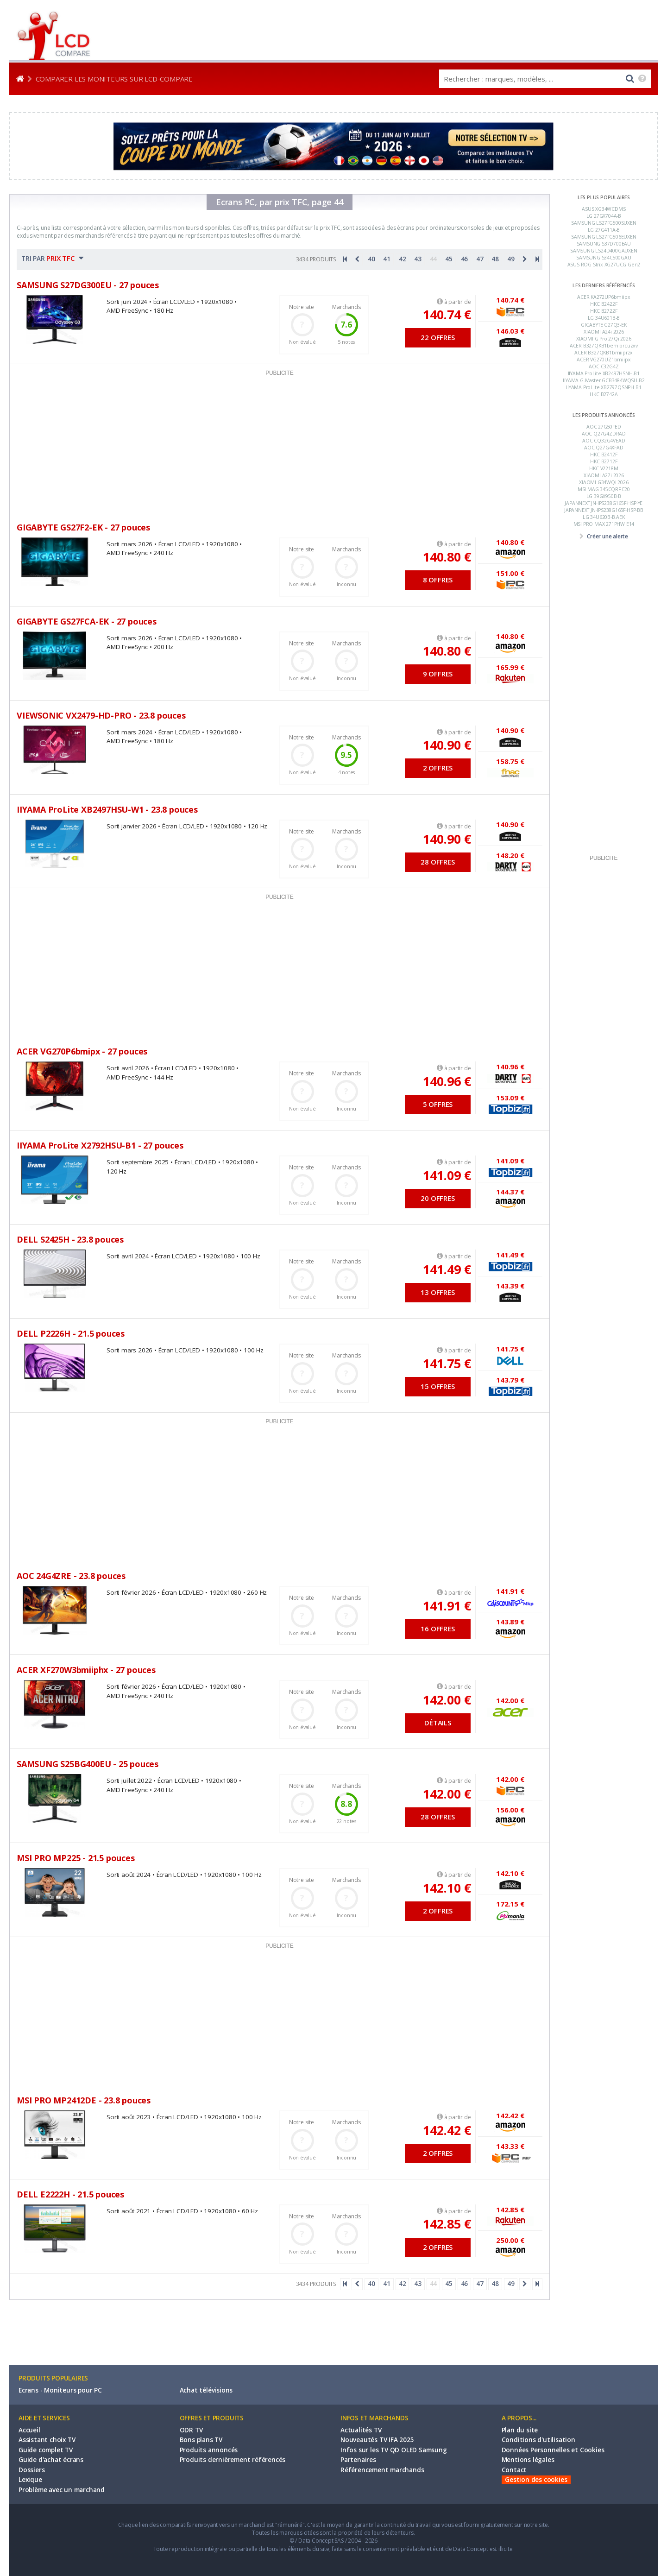  What do you see at coordinates (88, 284) in the screenshot?
I see `SAMSUNG S27DG300EU - 27 pouces` at bounding box center [88, 284].